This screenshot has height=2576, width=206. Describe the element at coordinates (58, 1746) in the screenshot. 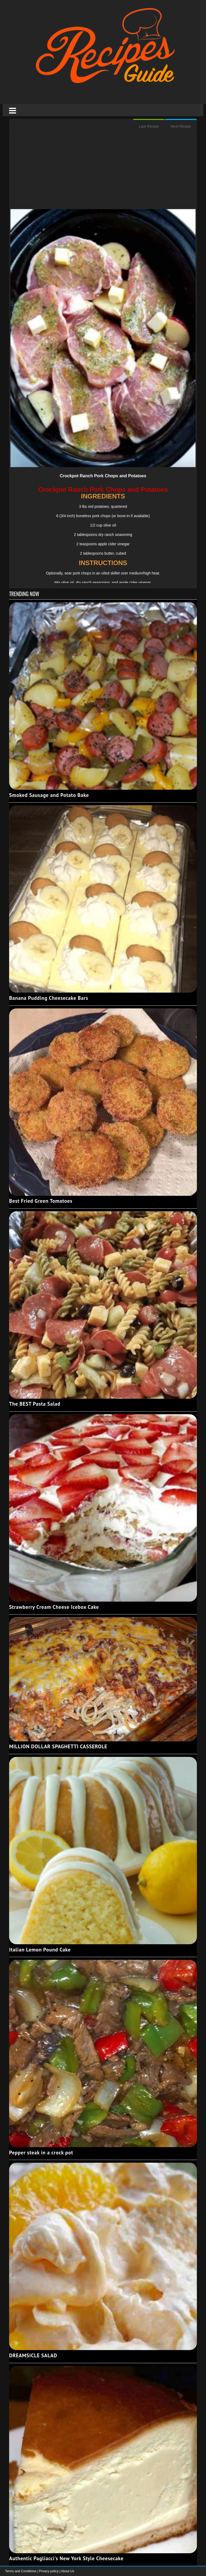

I see `MILLION DOLLAR SPAGHETTI CASSEROLE` at that location.